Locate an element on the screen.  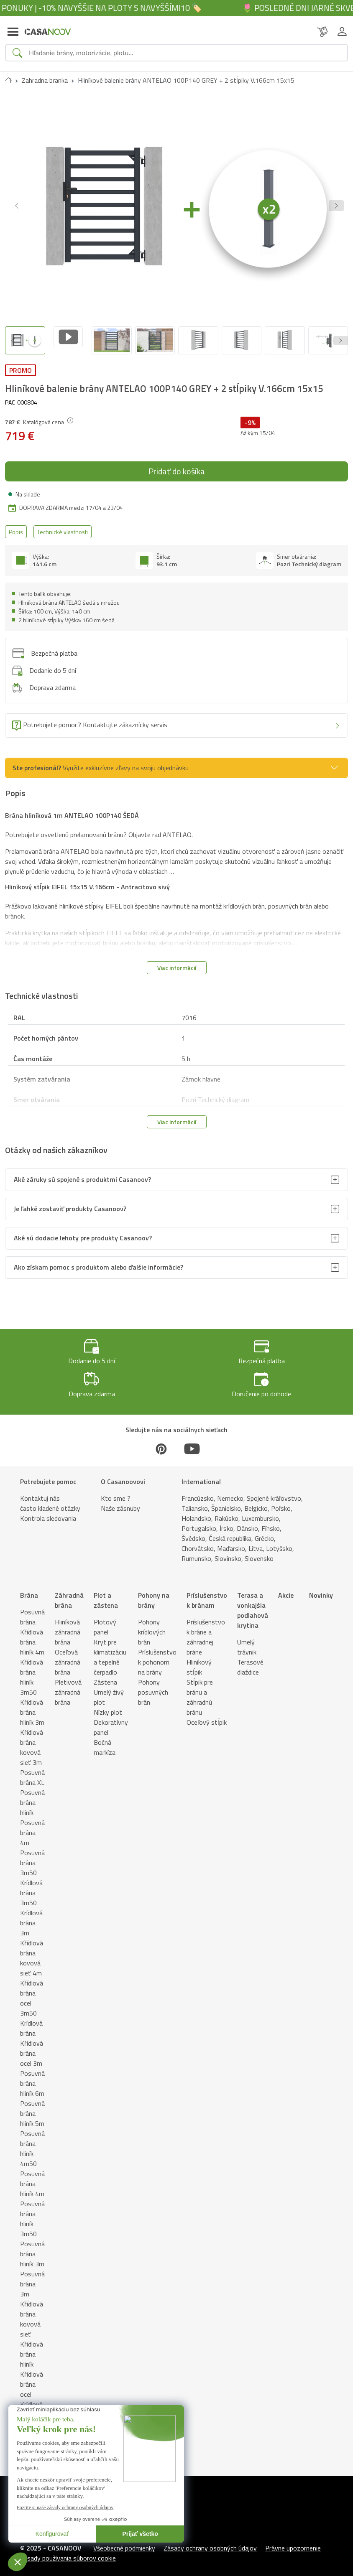
Posuvná brána hliník 6m is located at coordinates (32, 2076).